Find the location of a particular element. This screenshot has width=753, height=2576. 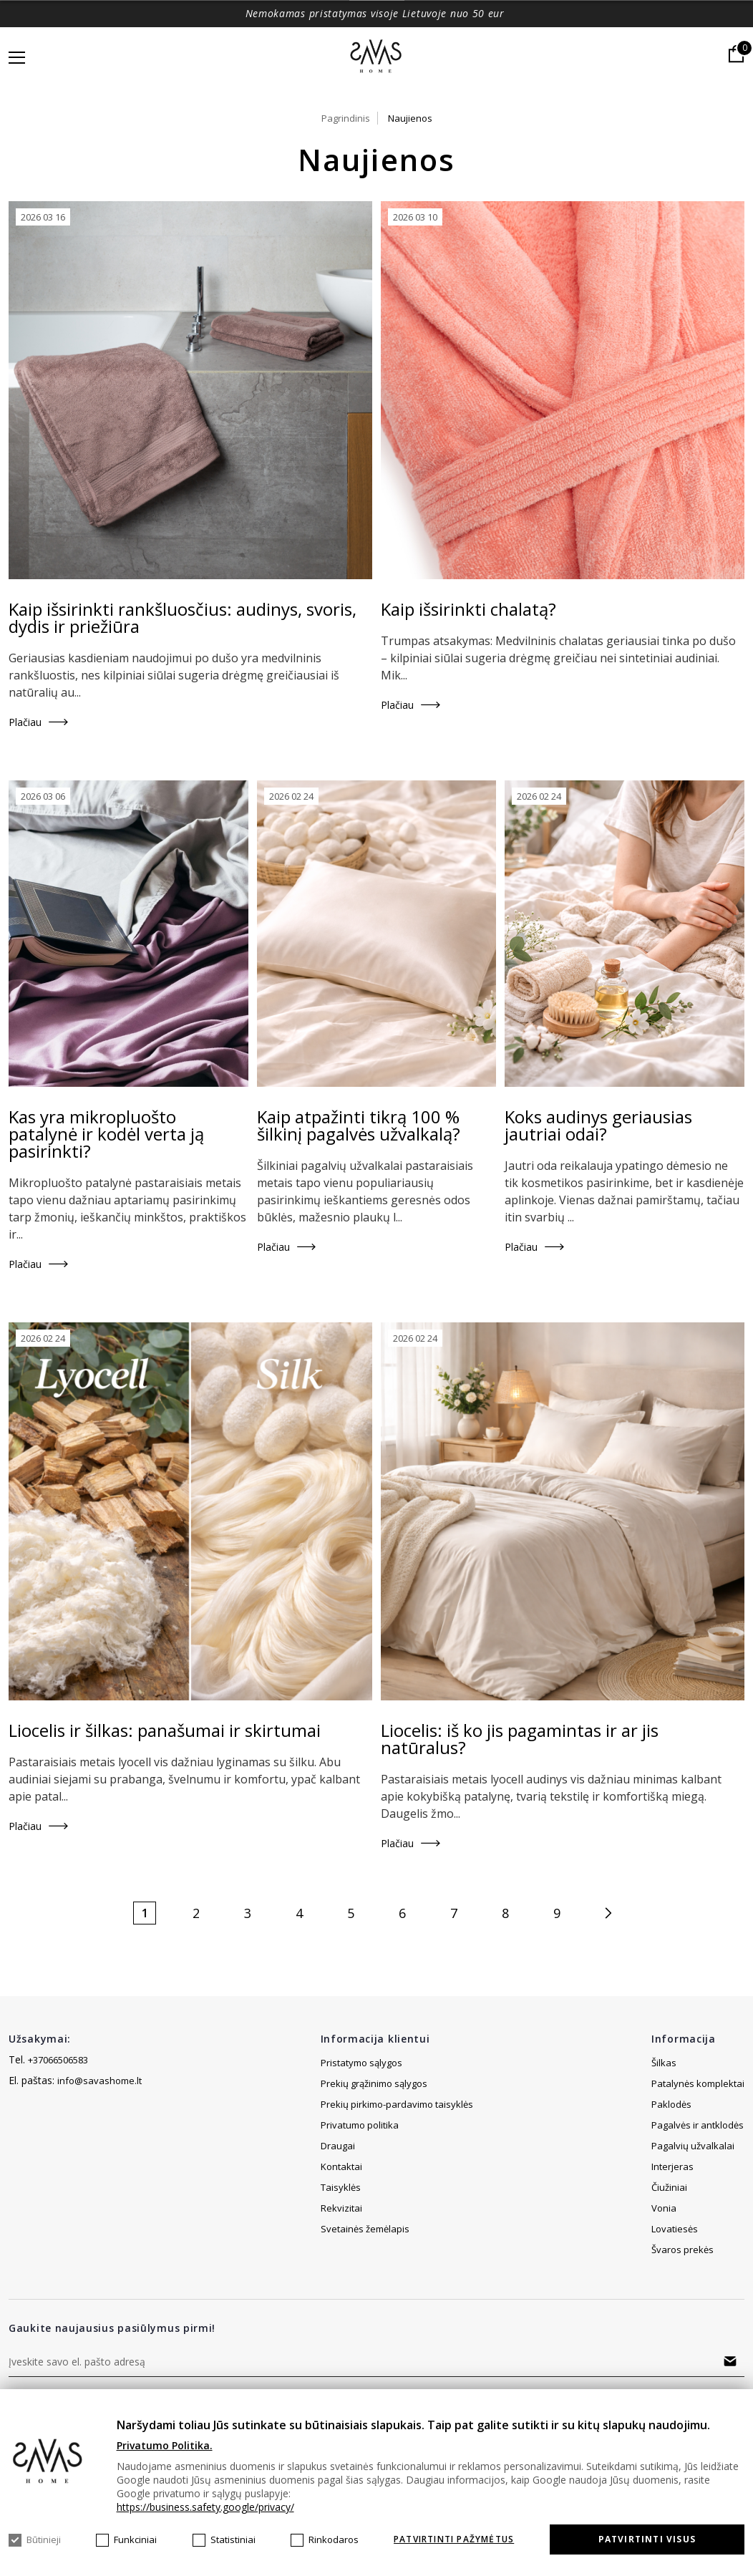

Prekių grąžinimo sąlygos is located at coordinates (374, 2083).